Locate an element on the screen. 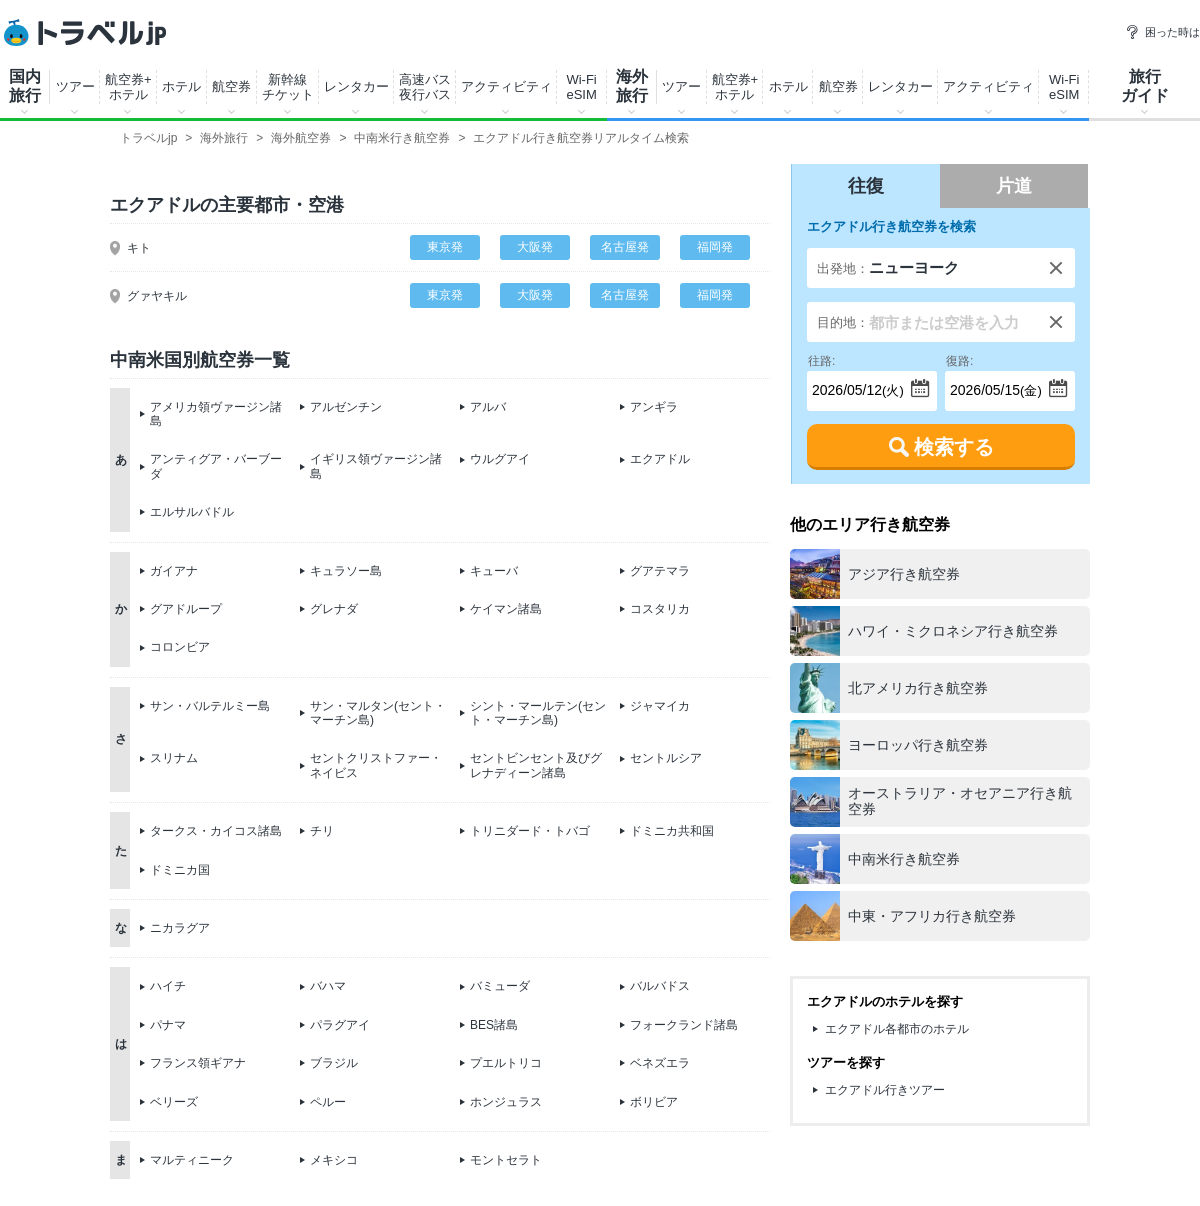  ペルー is located at coordinates (328, 1102).